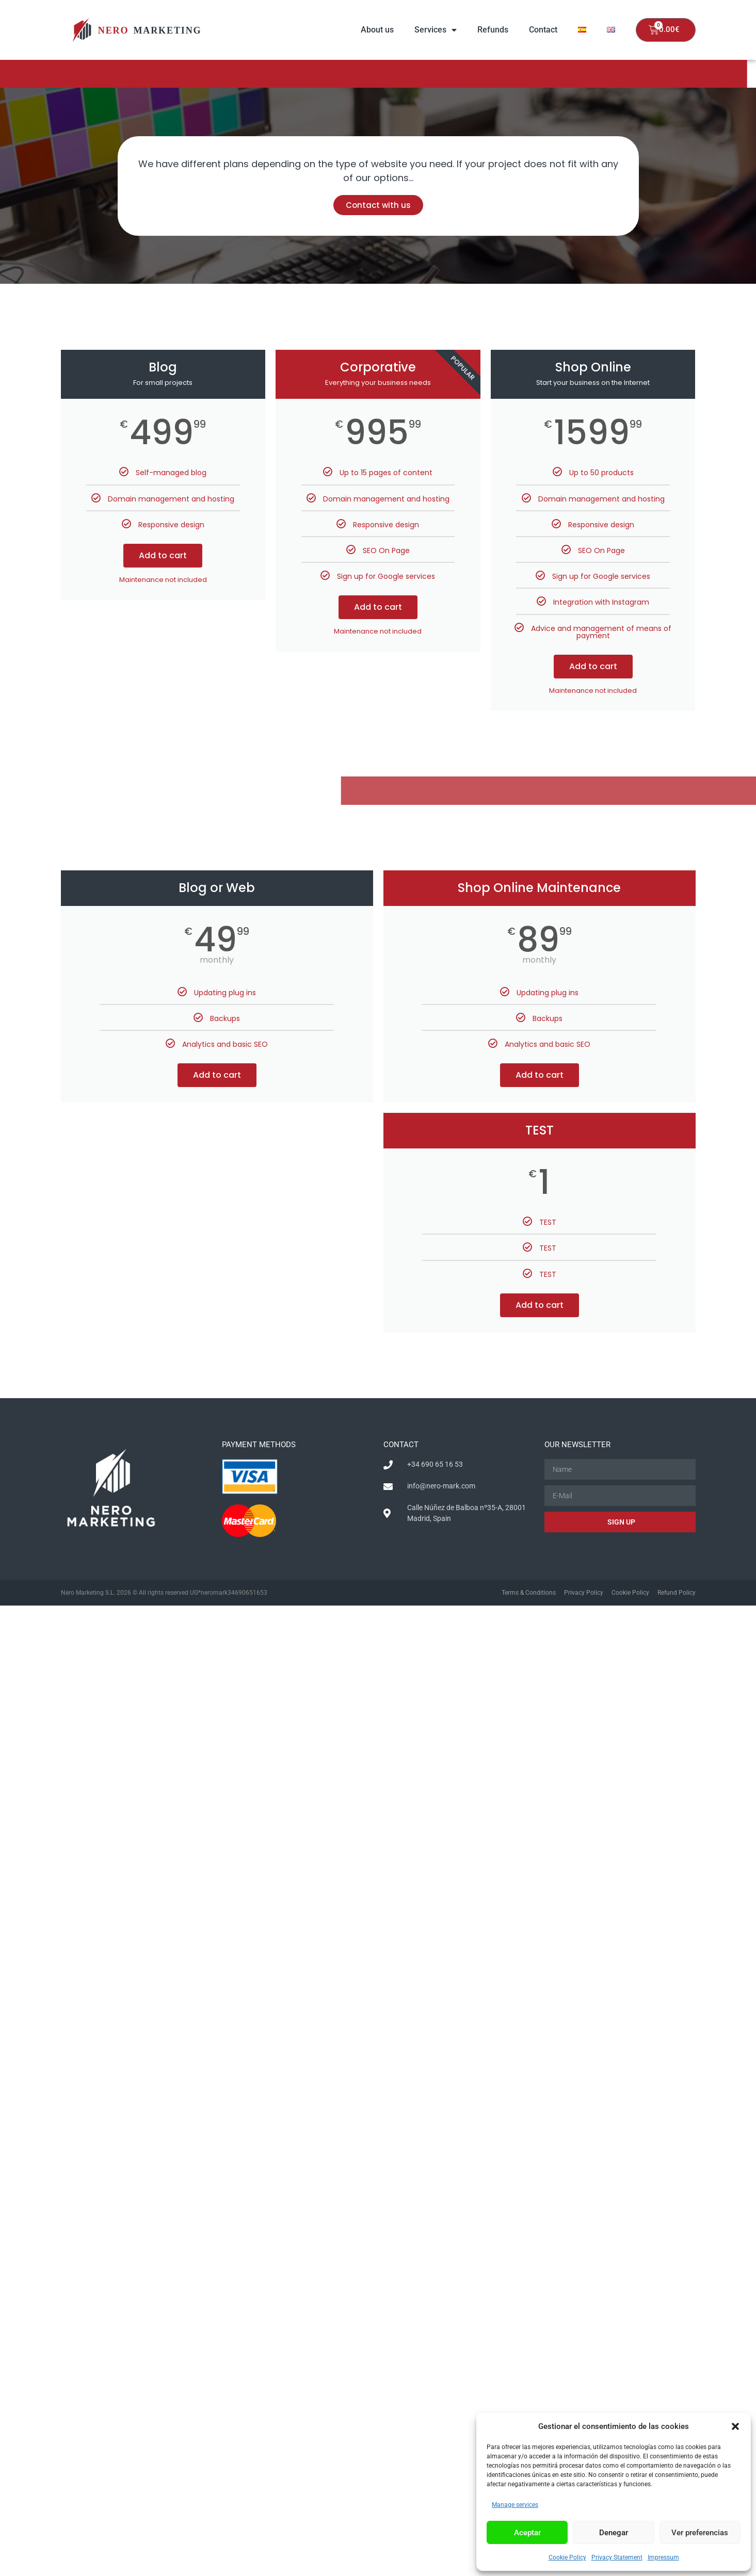 The height and width of the screenshot is (2576, 756). Describe the element at coordinates (492, 30) in the screenshot. I see `Refunds` at that location.